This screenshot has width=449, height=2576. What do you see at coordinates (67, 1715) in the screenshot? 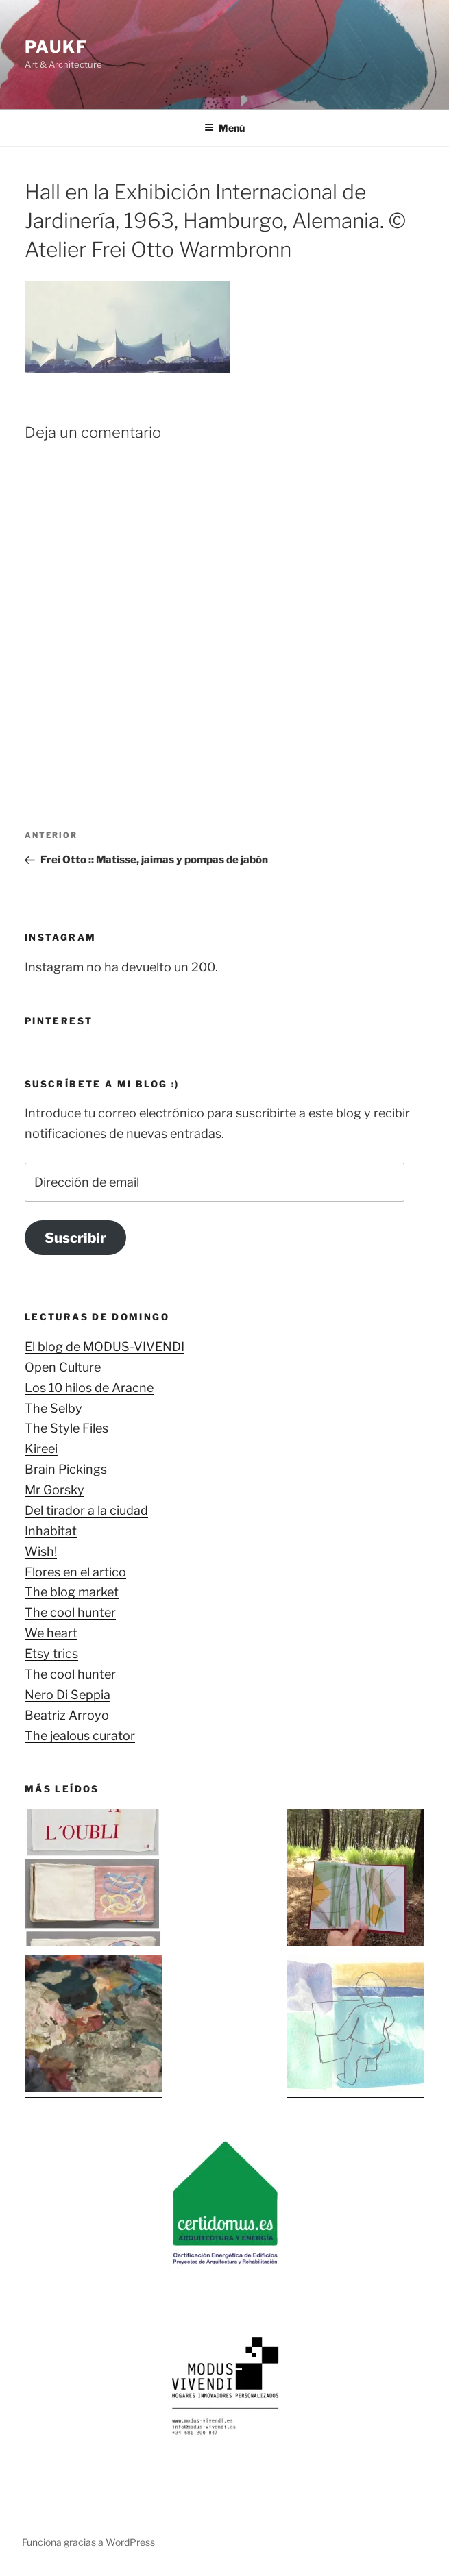
I see `Beatriz Arroyo` at bounding box center [67, 1715].